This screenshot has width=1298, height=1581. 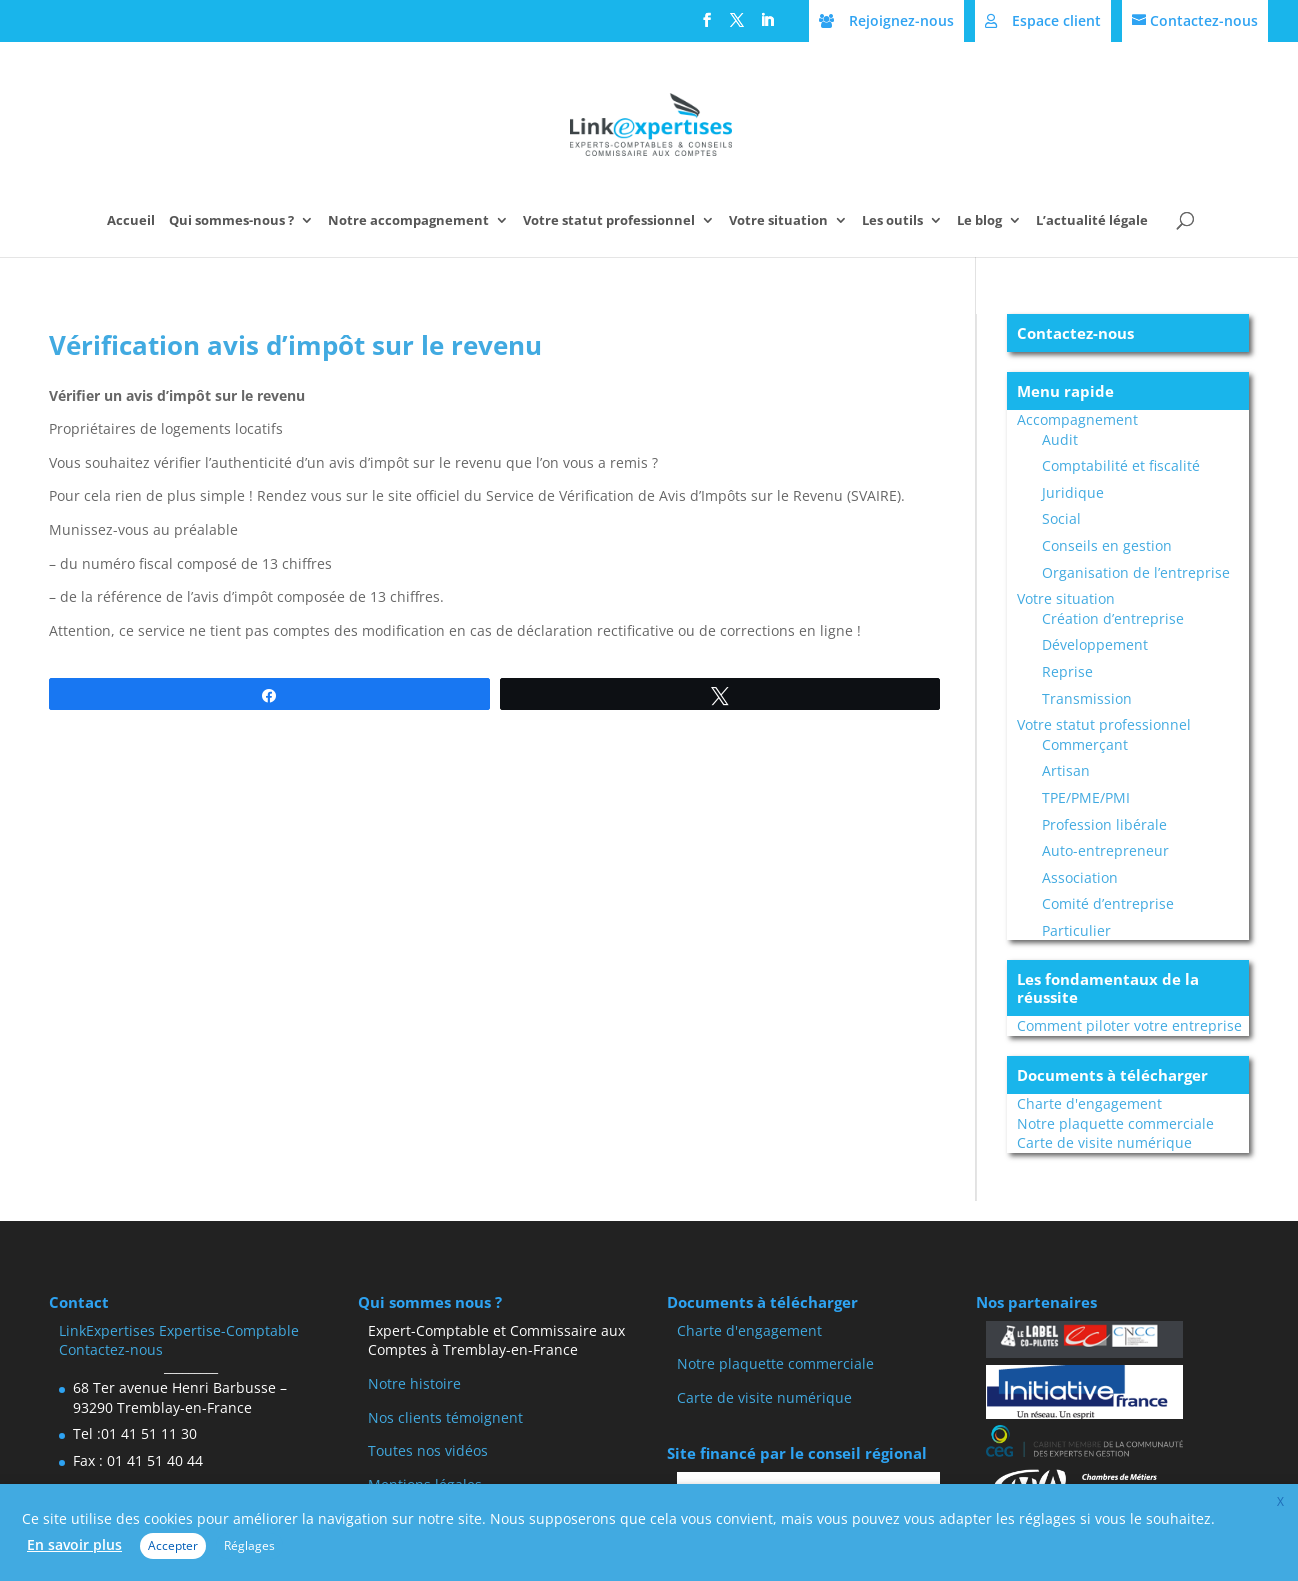 What do you see at coordinates (979, 221) in the screenshot?
I see `Le blog` at bounding box center [979, 221].